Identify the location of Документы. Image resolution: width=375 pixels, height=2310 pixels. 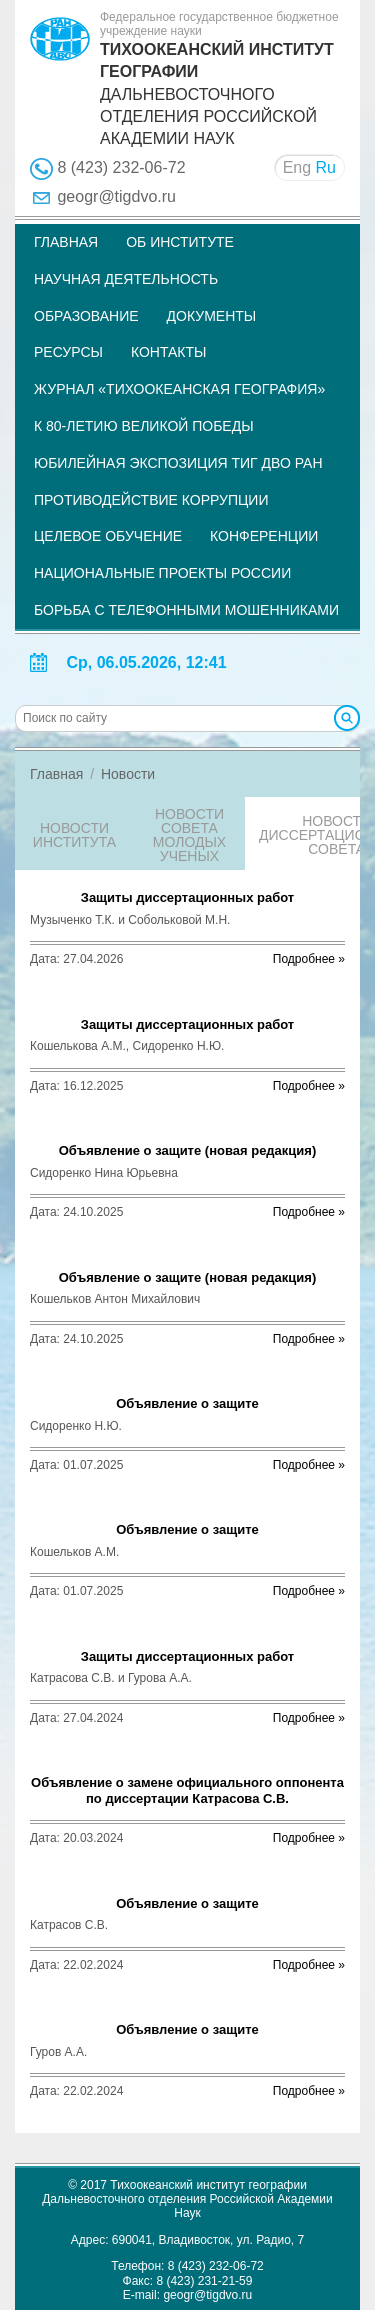
(212, 316).